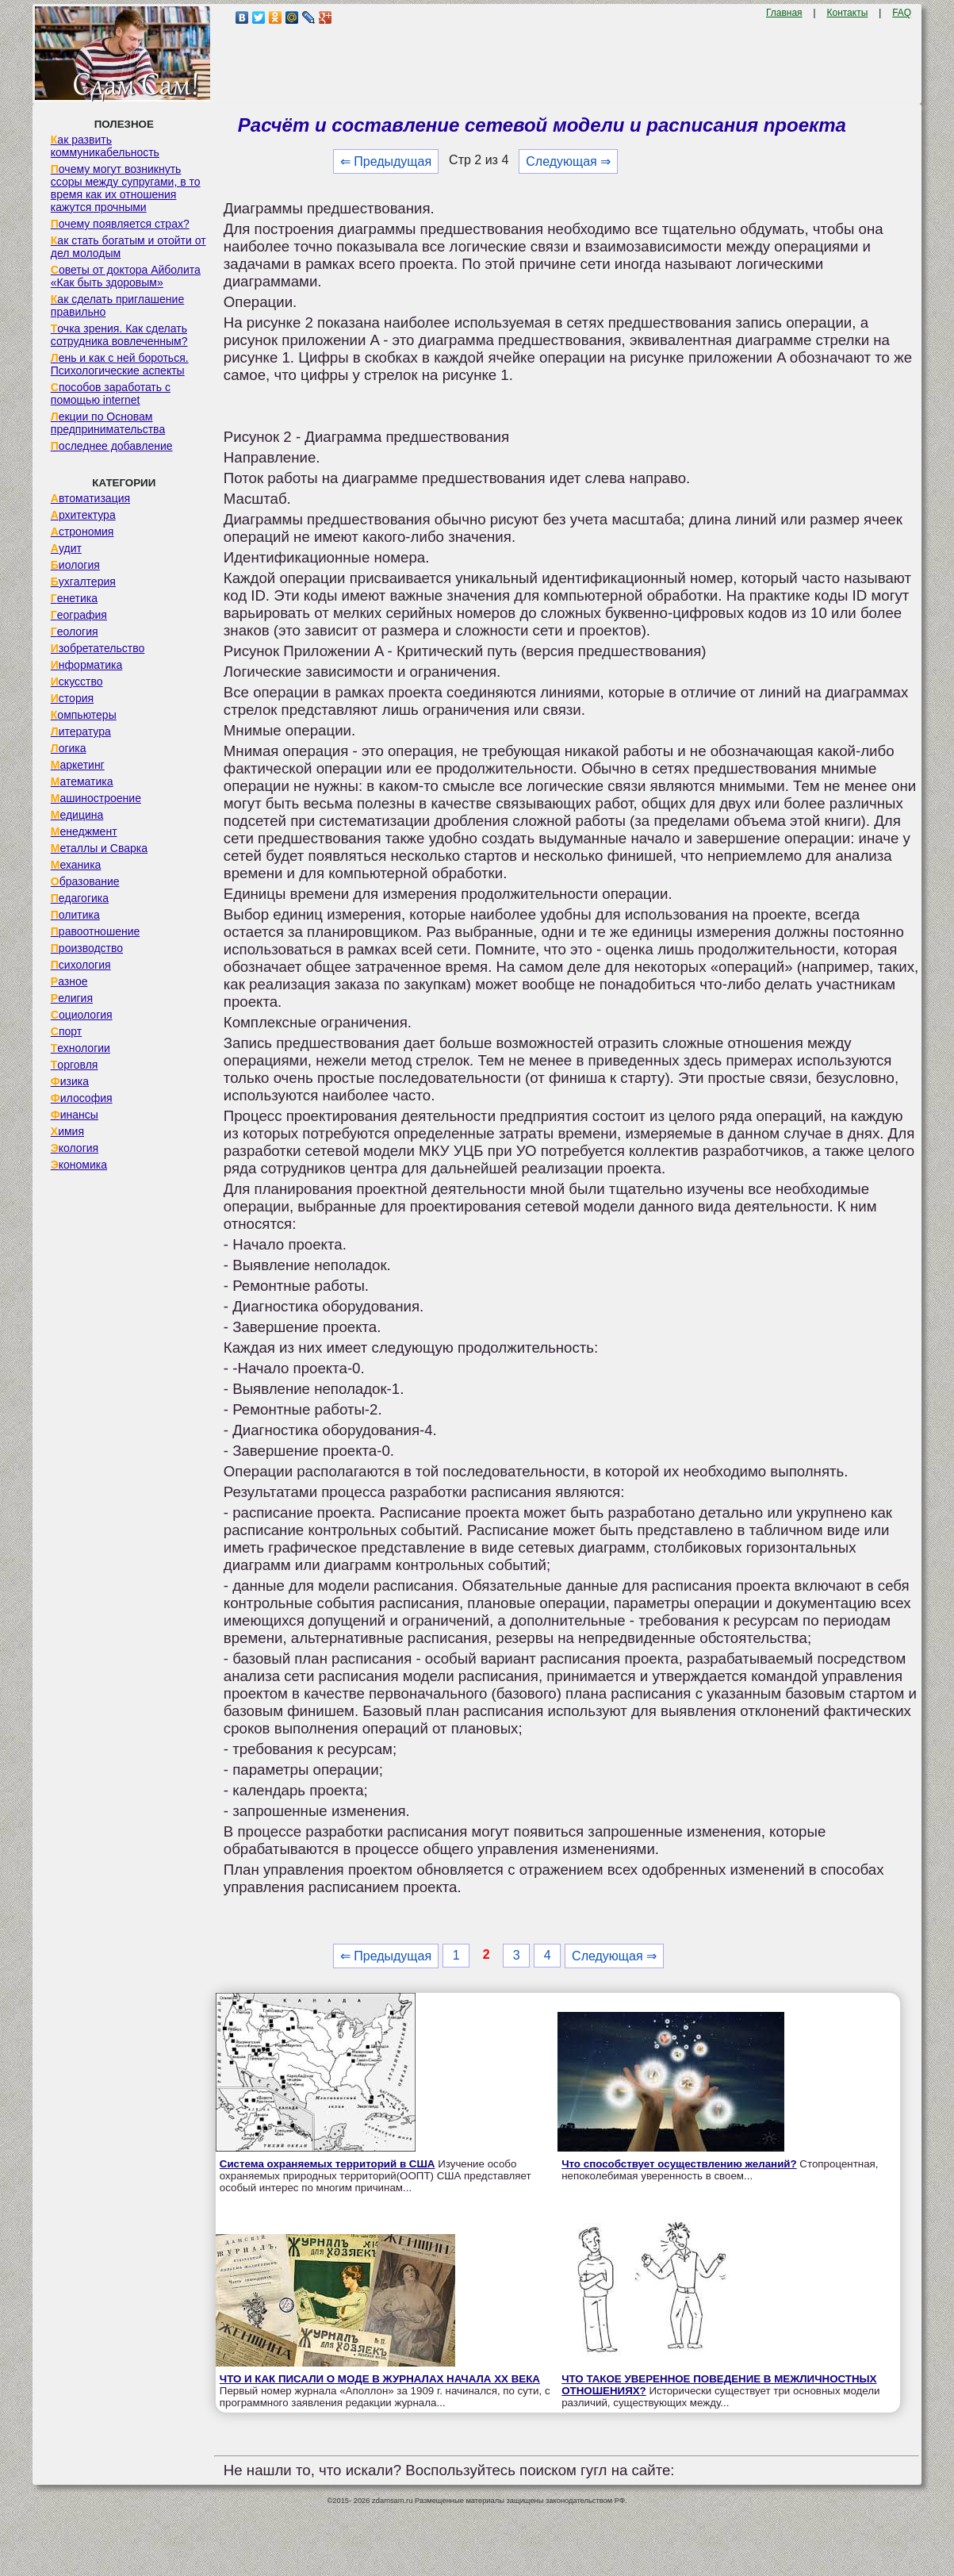 The width and height of the screenshot is (954, 2576). Describe the element at coordinates (75, 914) in the screenshot. I see `Политика` at that location.